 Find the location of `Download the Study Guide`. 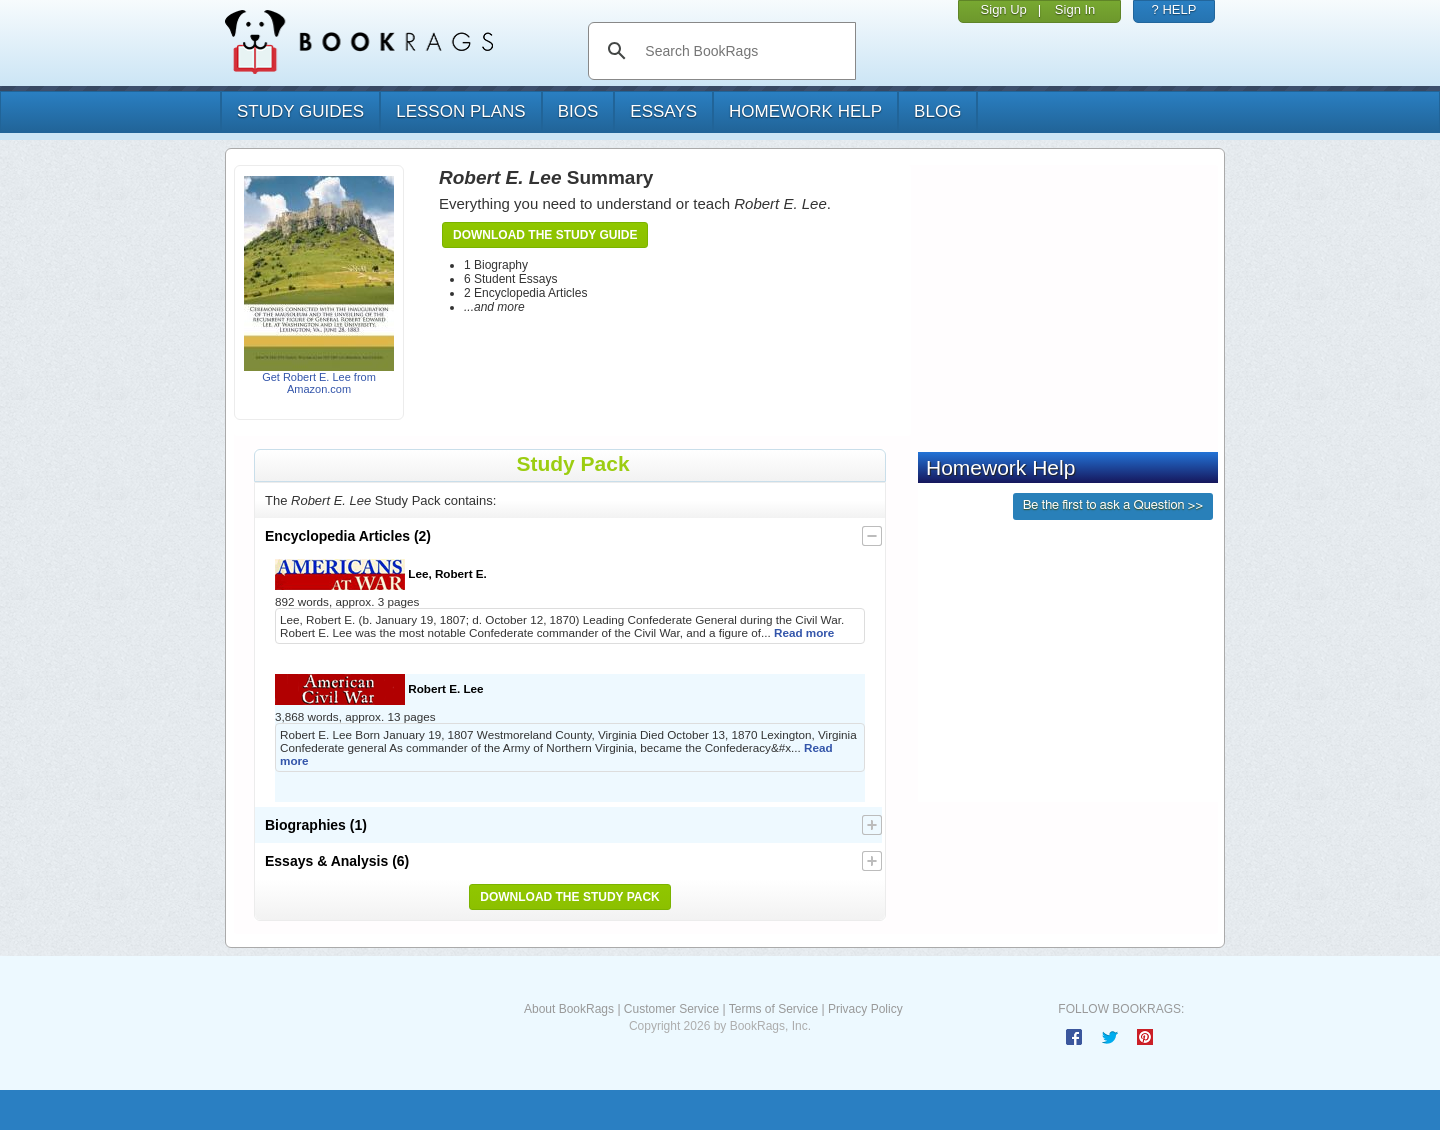

Download the Study Guide is located at coordinates (545, 235).